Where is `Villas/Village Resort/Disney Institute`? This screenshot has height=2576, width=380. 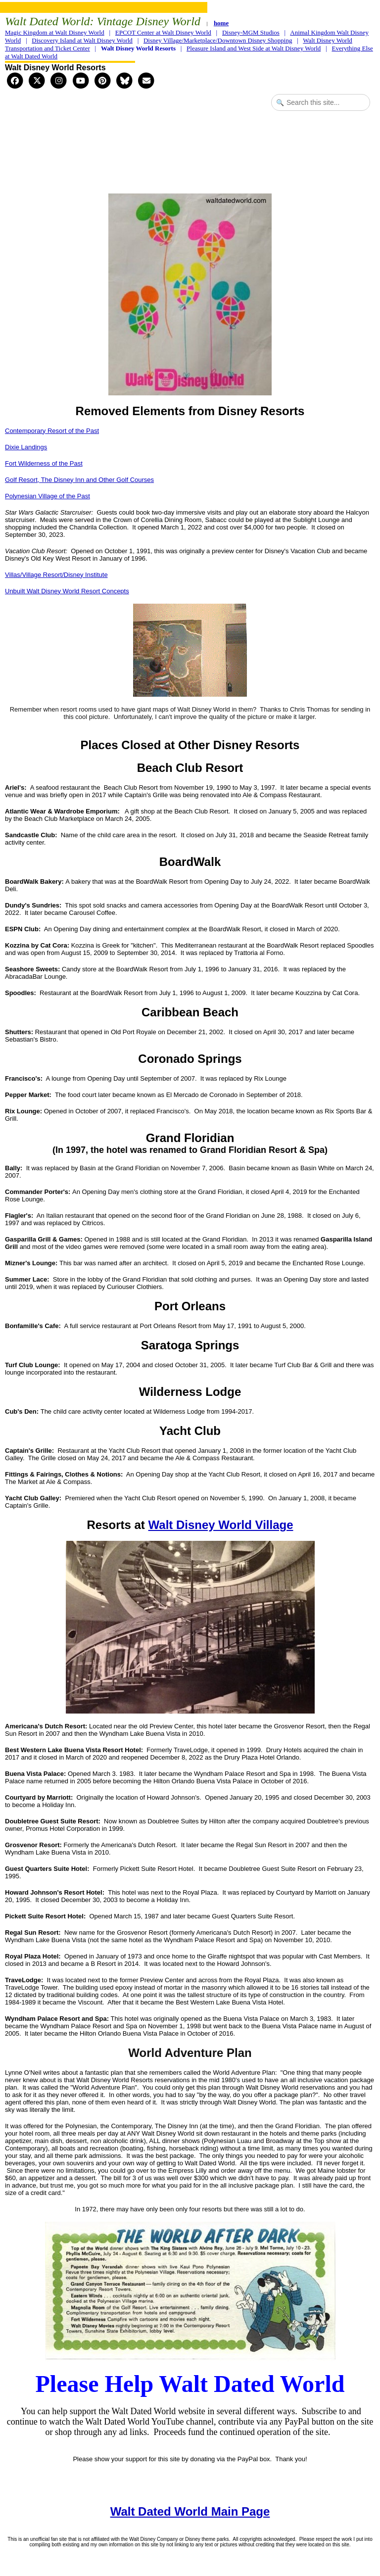
Villas/Village Resort/Disney Institute is located at coordinates (56, 574).